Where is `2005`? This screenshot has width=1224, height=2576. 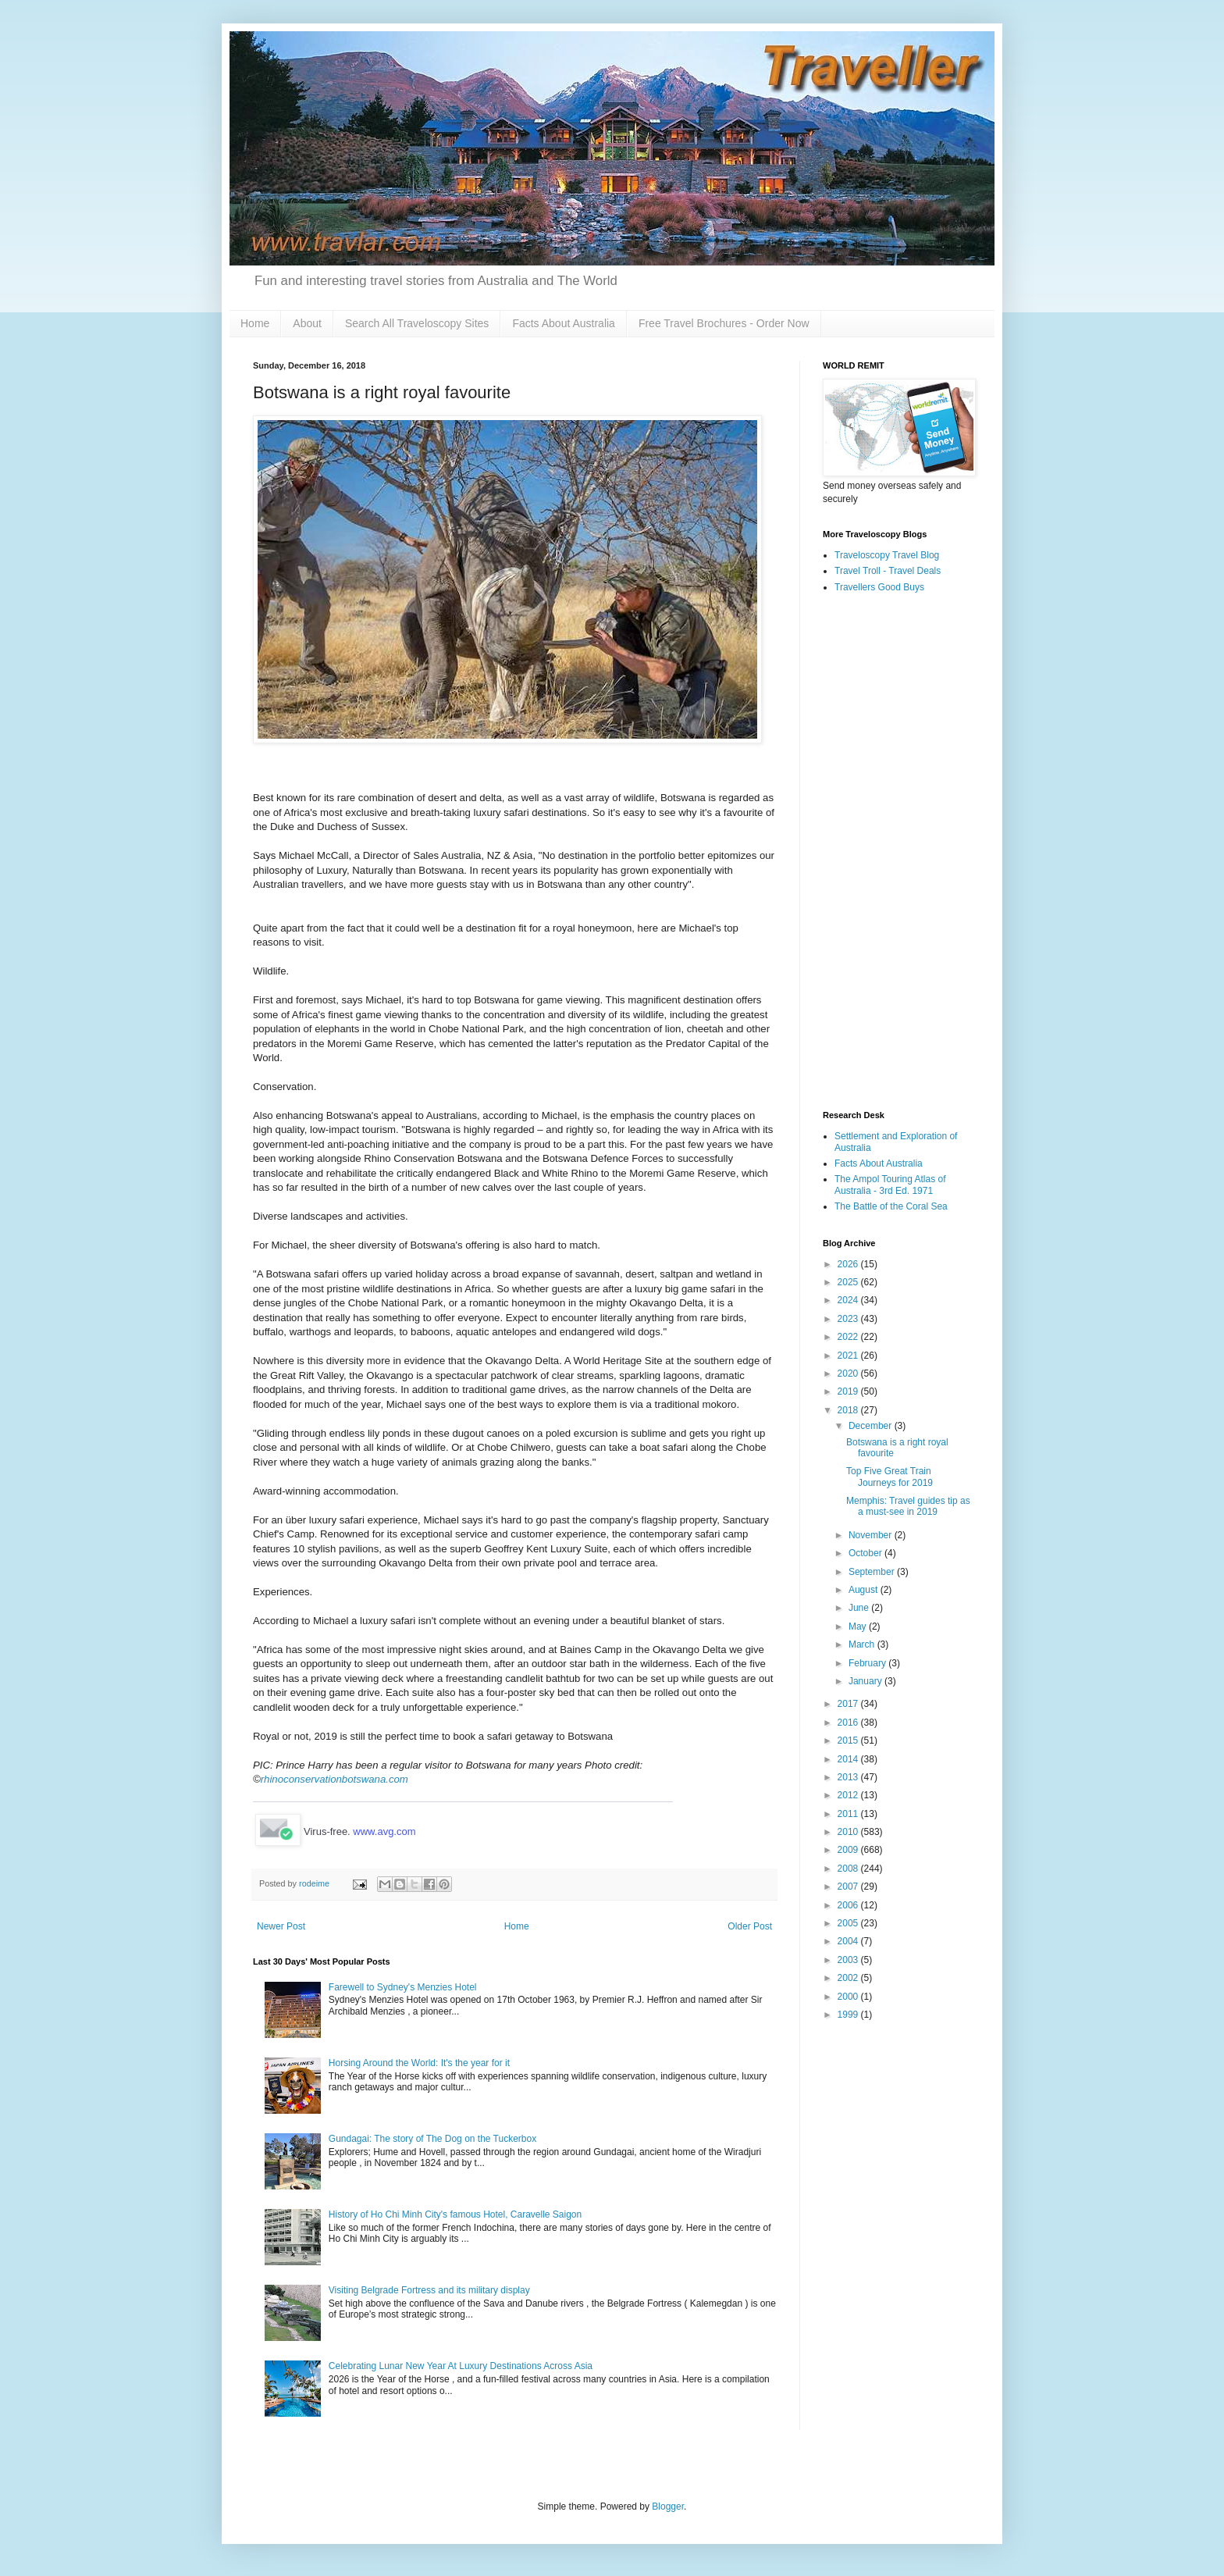 2005 is located at coordinates (849, 1923).